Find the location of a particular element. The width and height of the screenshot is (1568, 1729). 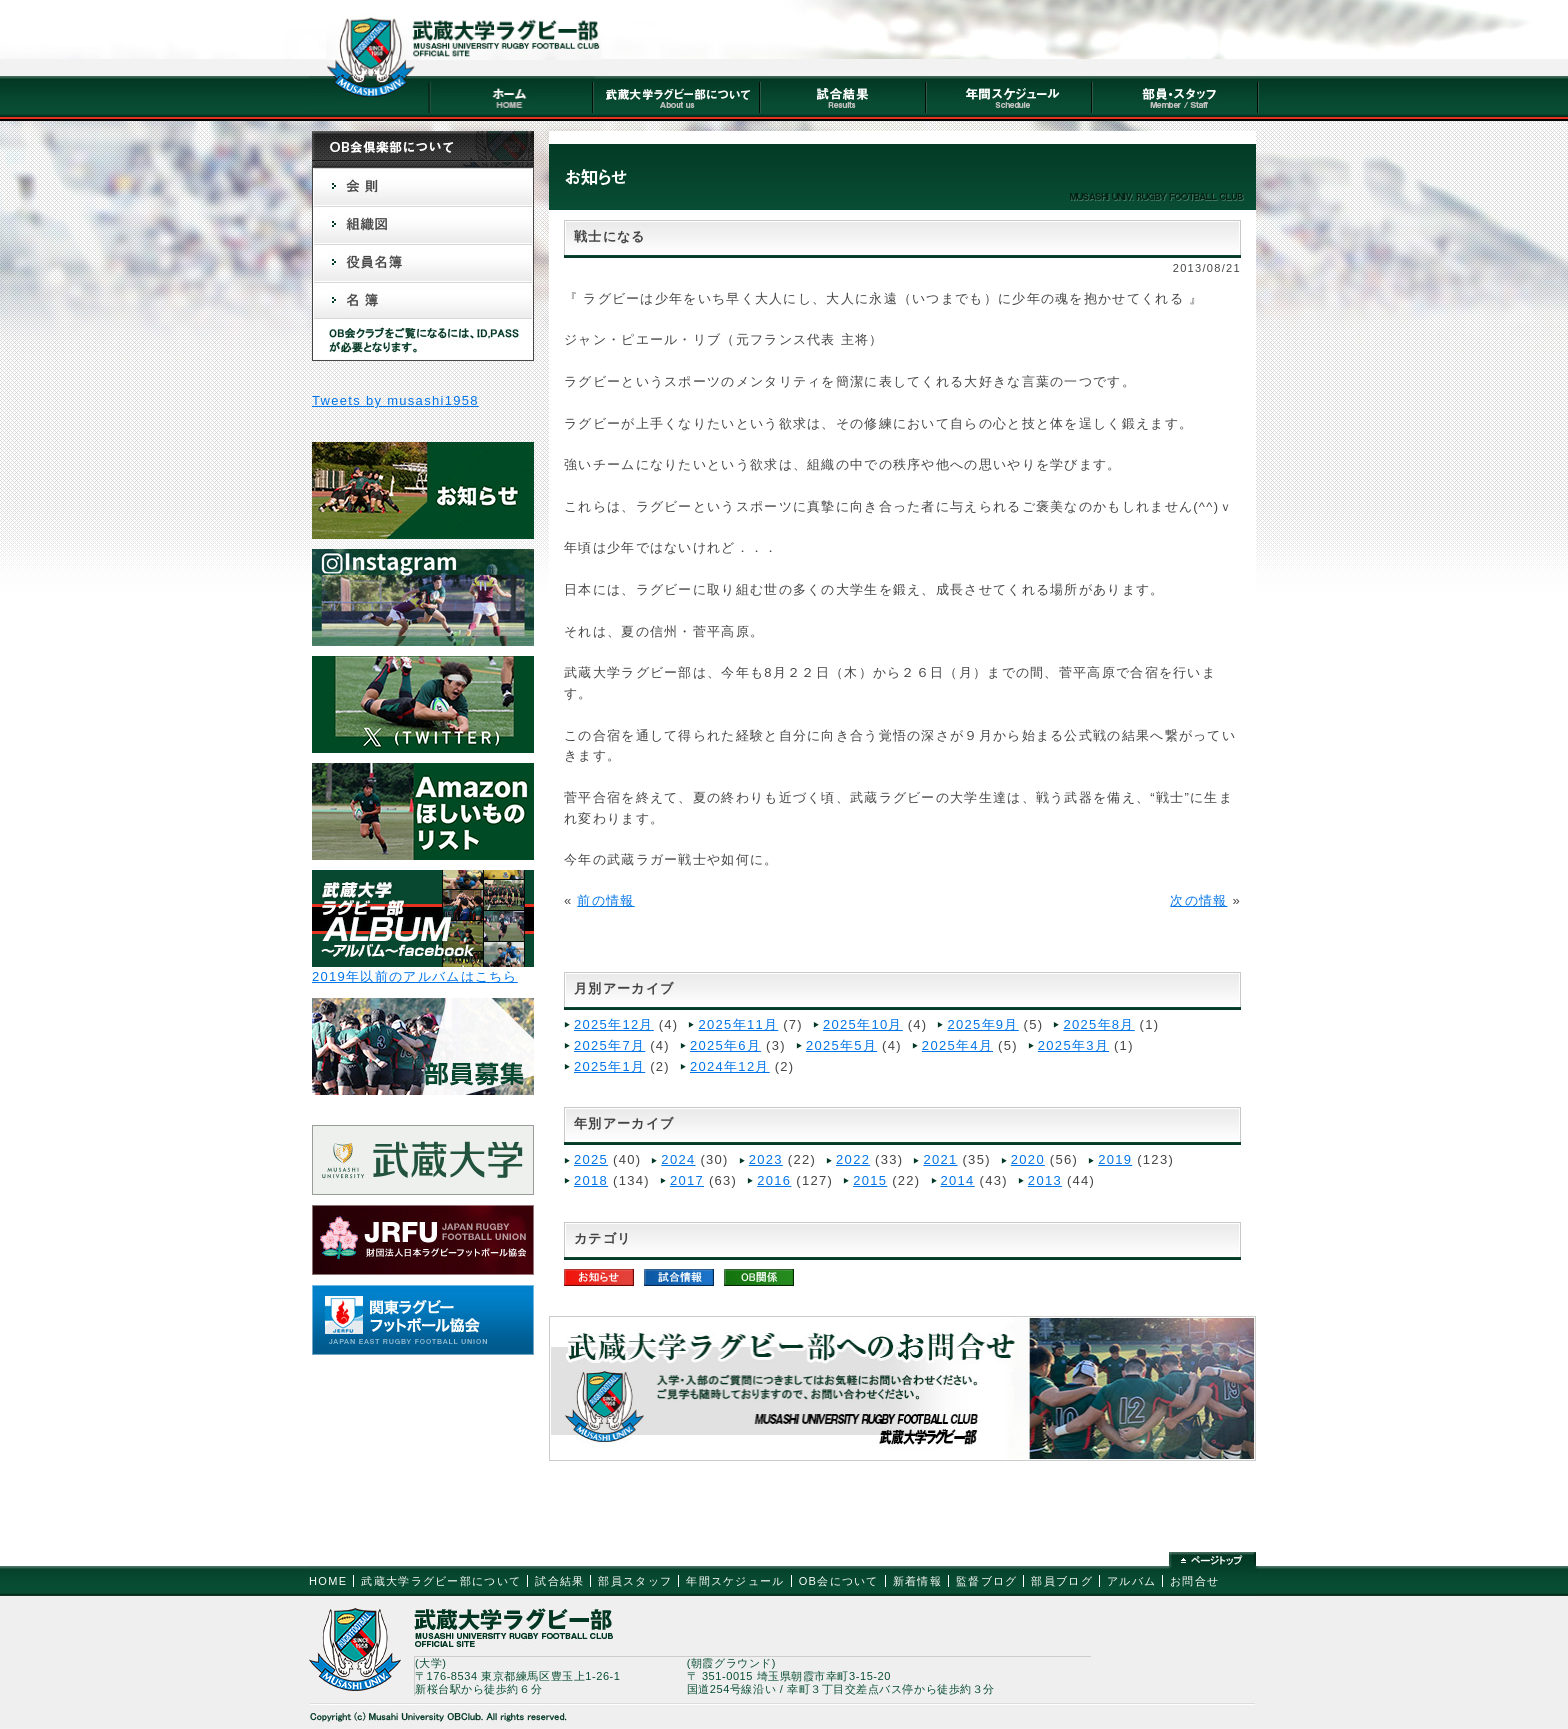

2025年3月 is located at coordinates (1073, 1045).